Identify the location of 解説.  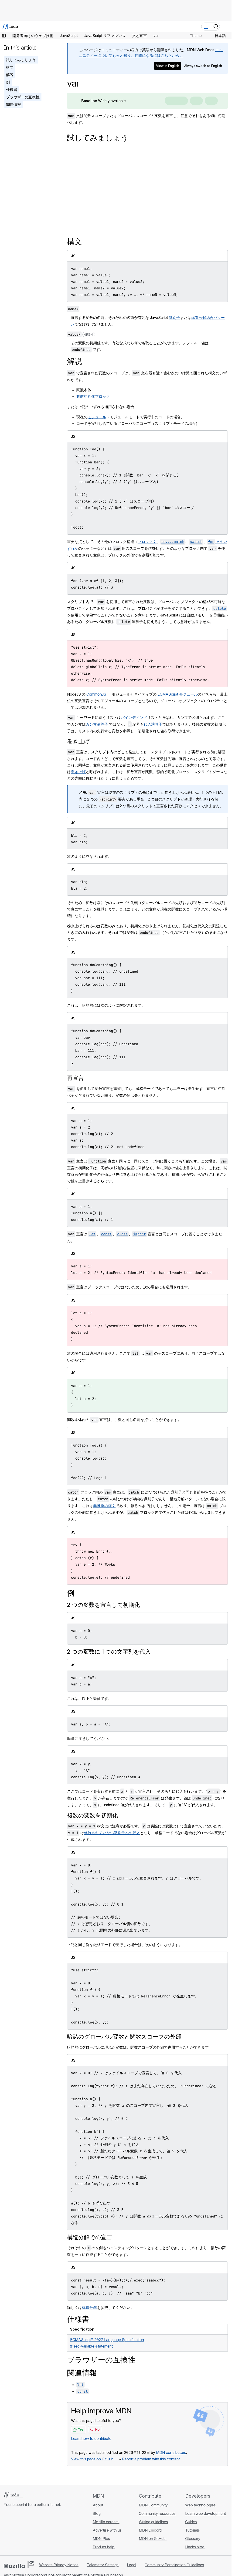
(10, 74).